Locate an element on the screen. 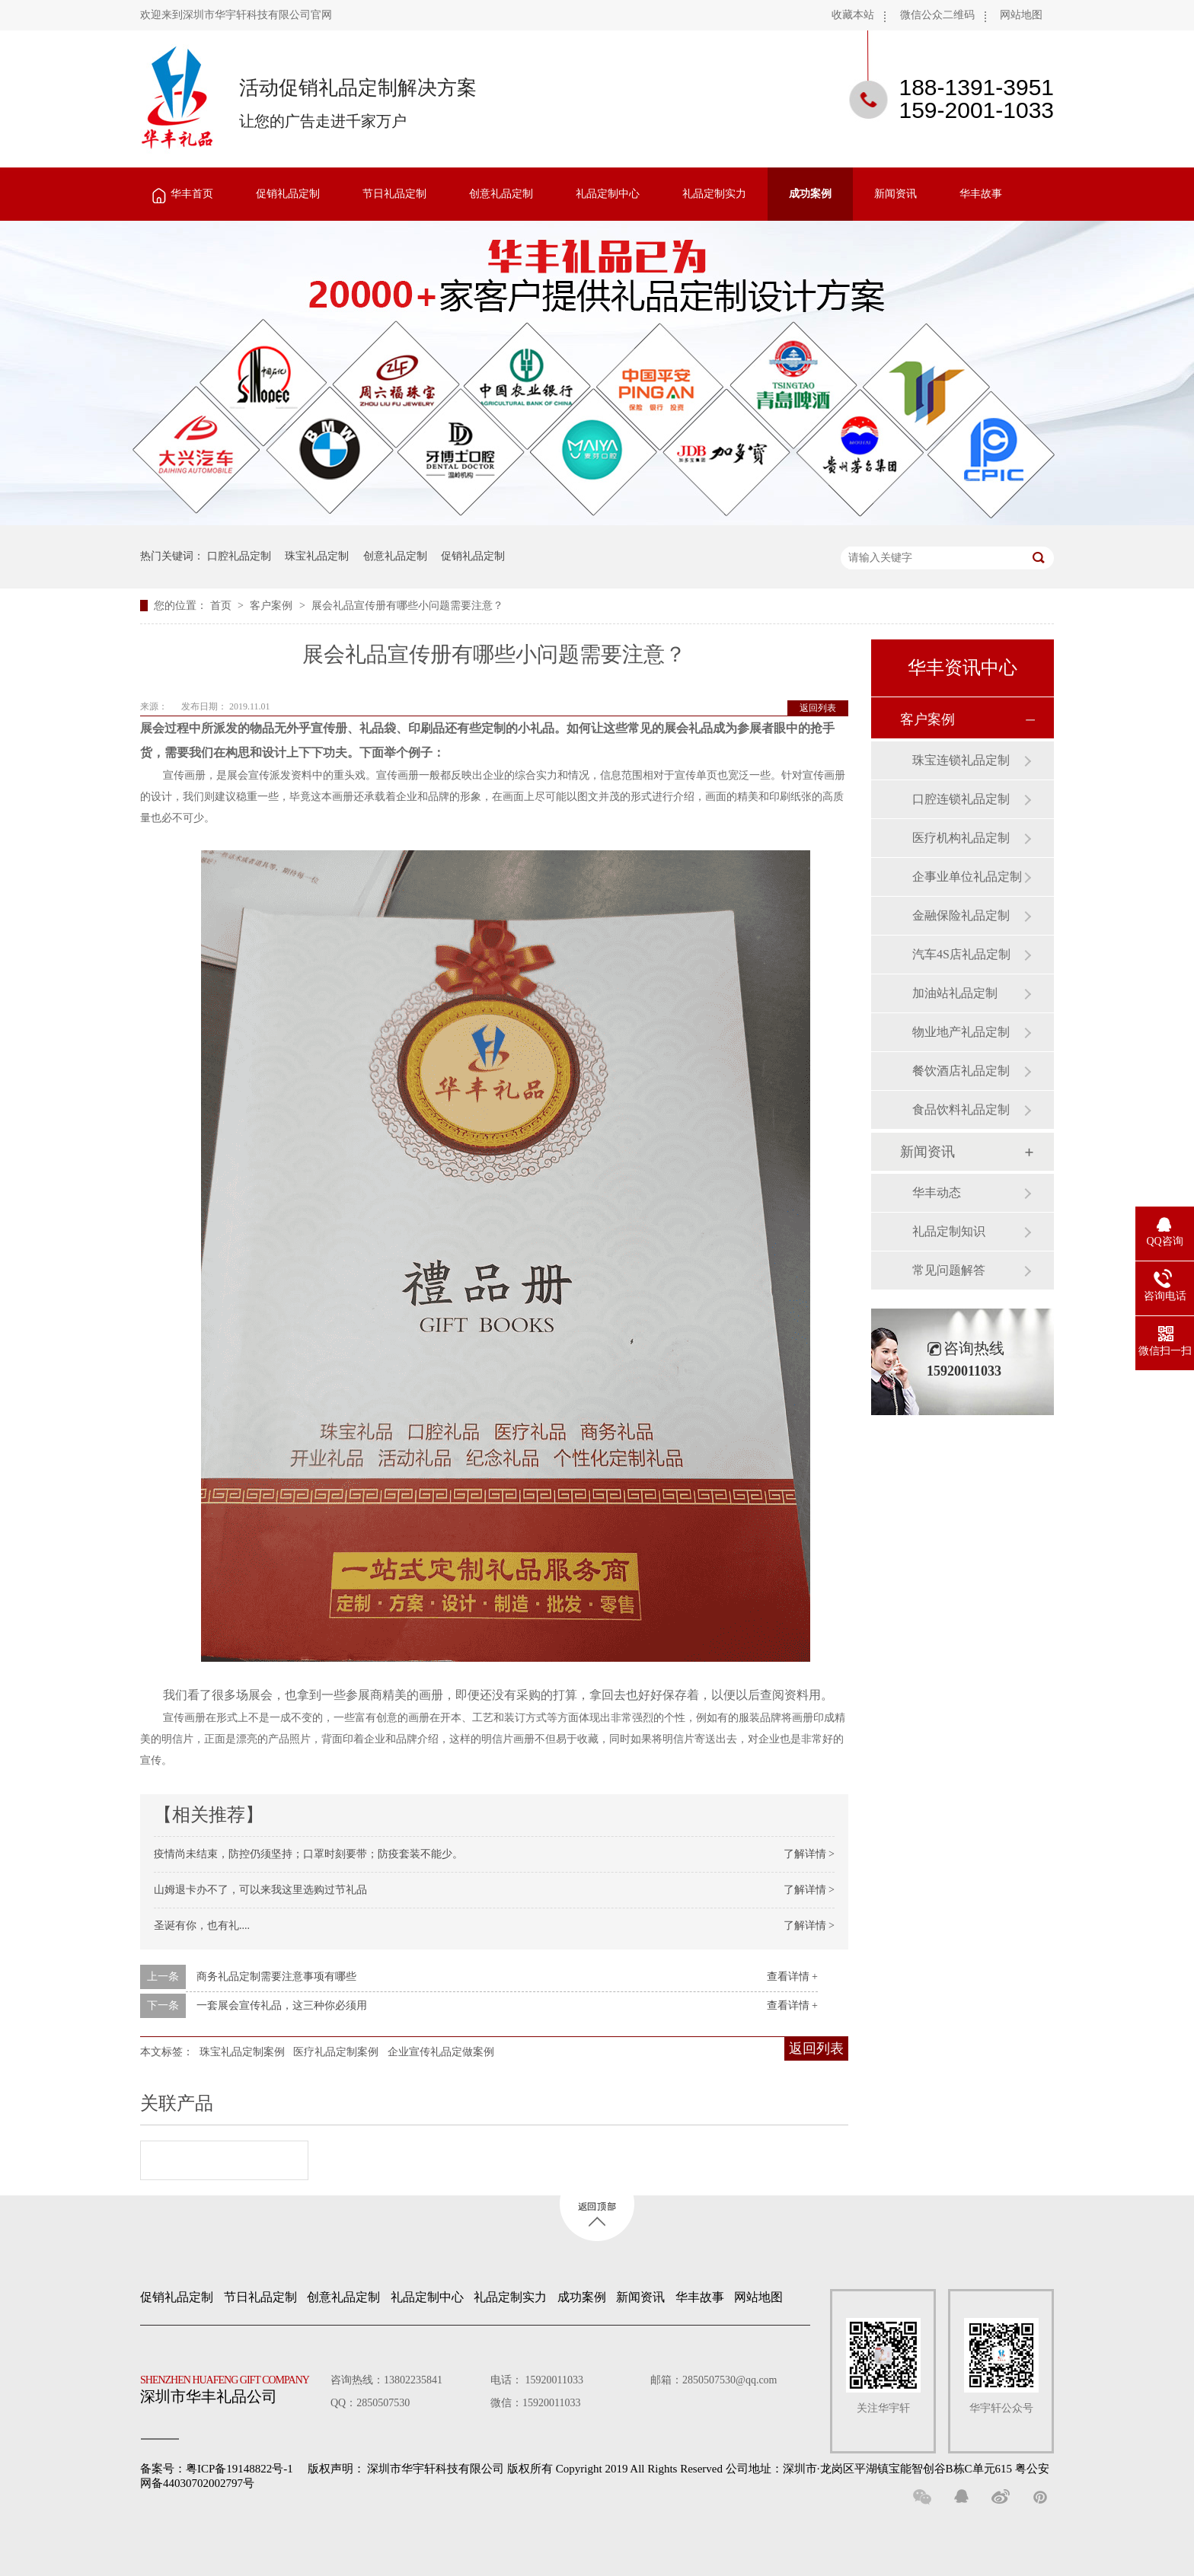 This screenshot has height=2576, width=1194. 珠宝连锁礼品定制 is located at coordinates (961, 760).